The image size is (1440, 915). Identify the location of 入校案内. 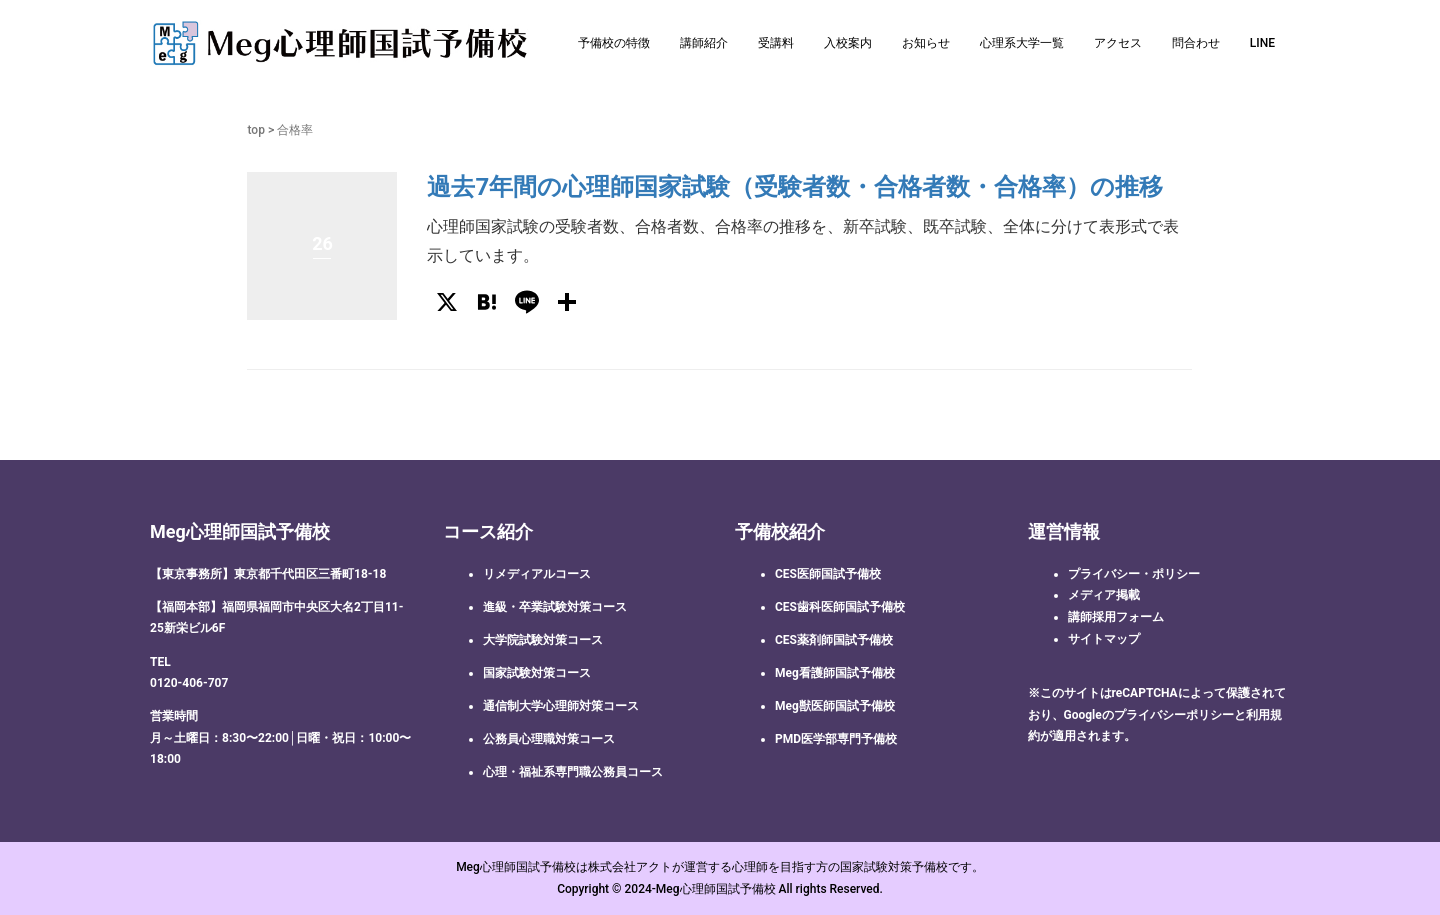
(848, 43).